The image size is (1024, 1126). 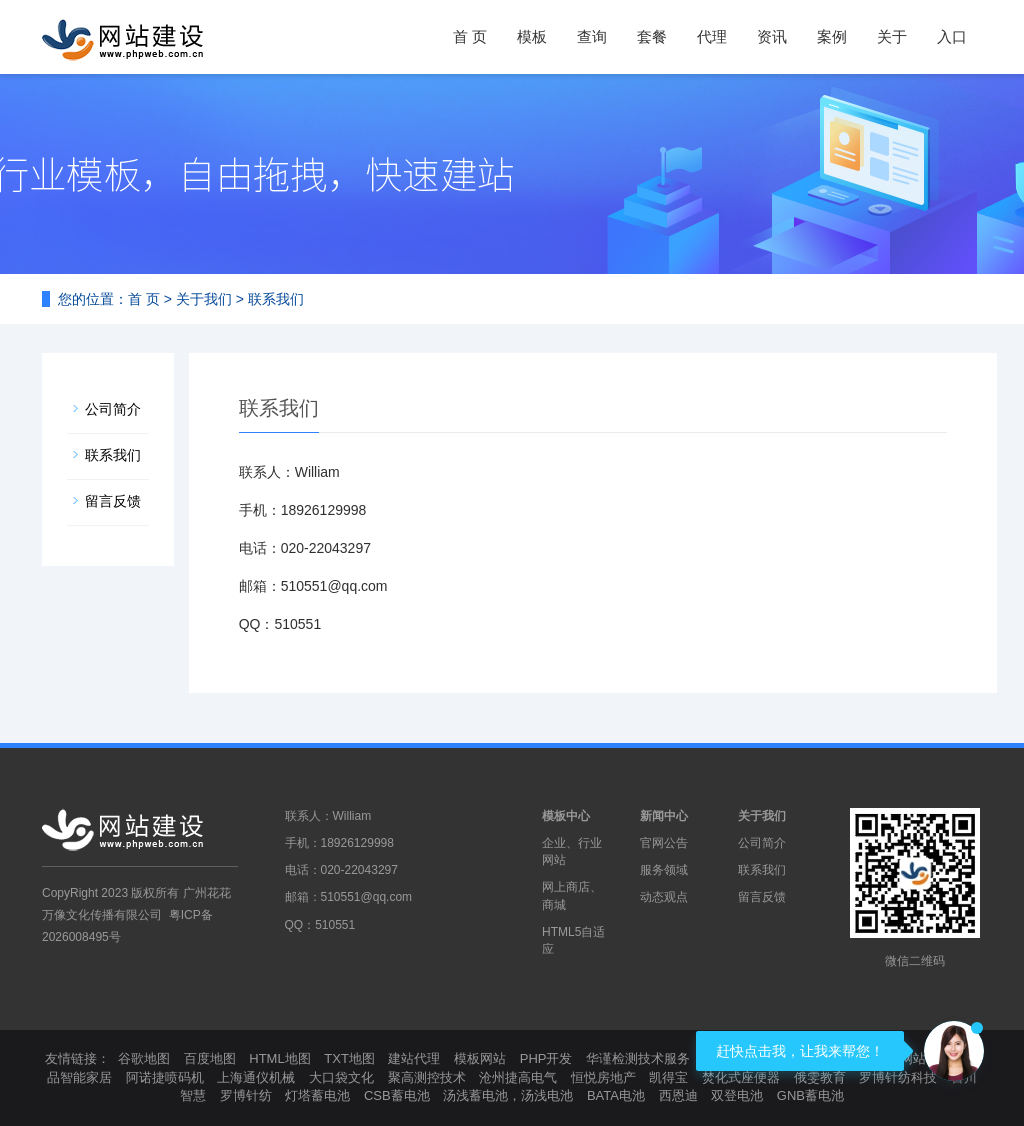 What do you see at coordinates (772, 36) in the screenshot?
I see `资讯` at bounding box center [772, 36].